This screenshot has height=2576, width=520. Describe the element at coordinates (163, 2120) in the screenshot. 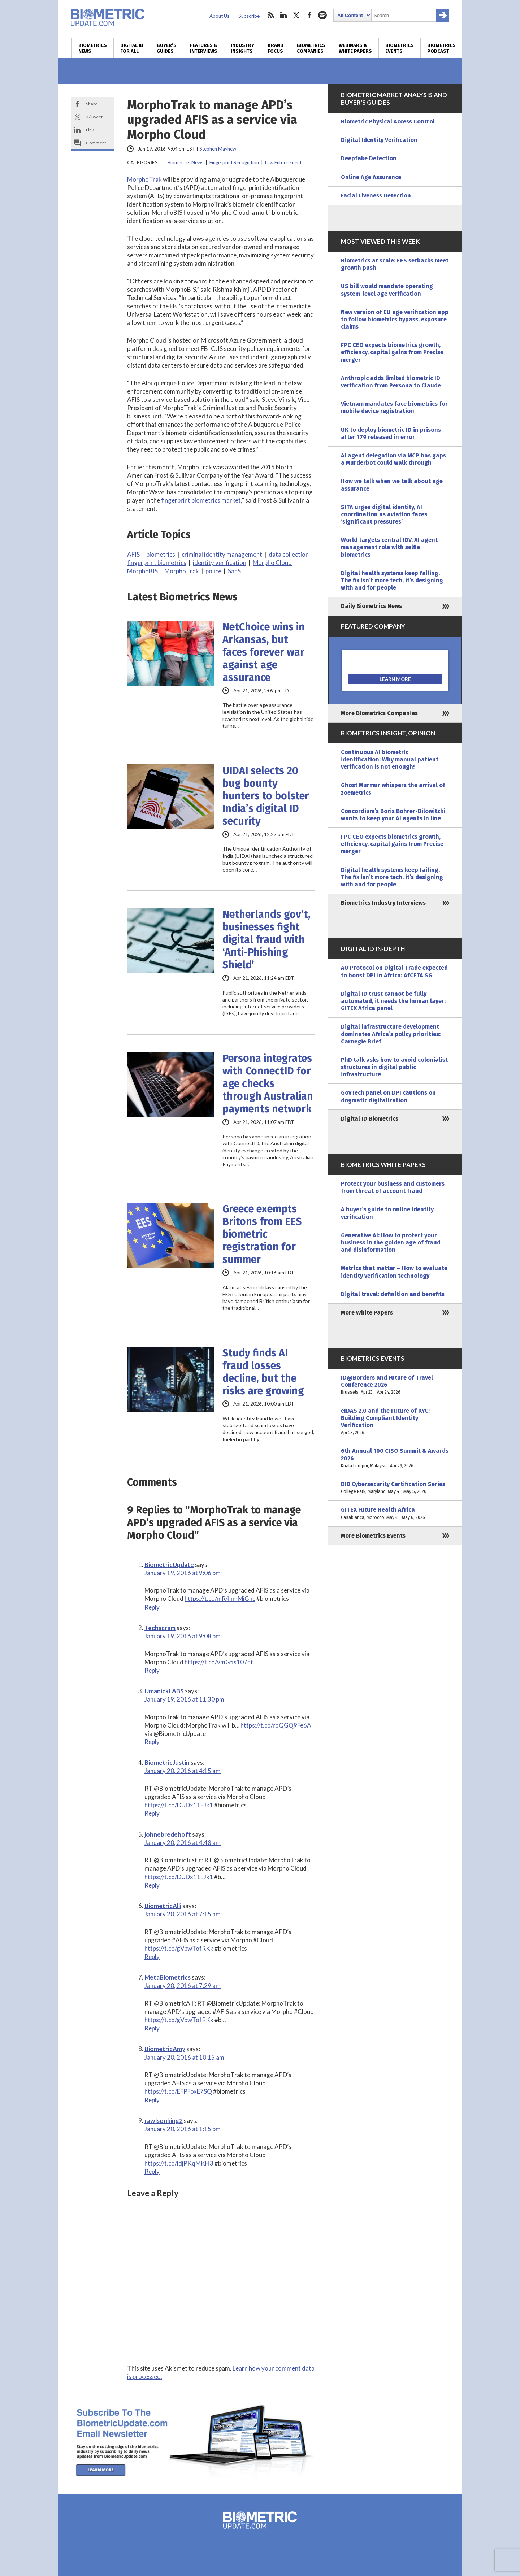

I see `rawlsonking2` at that location.